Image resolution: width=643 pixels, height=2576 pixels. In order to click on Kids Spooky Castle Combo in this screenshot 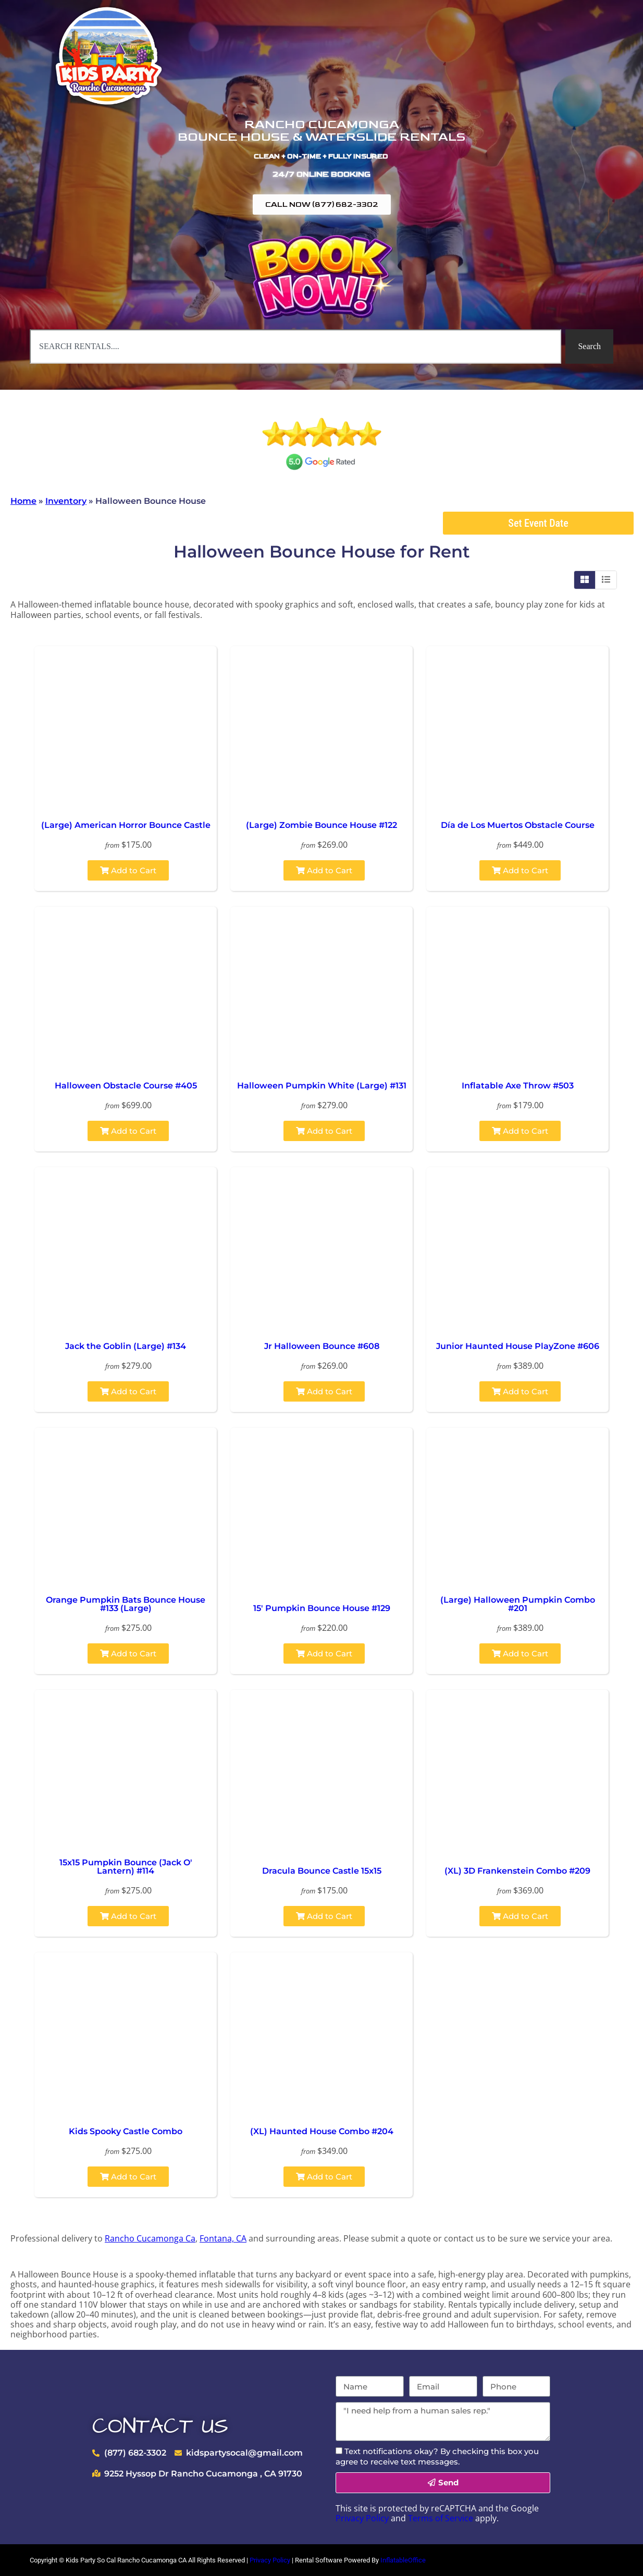, I will do `click(125, 2131)`.